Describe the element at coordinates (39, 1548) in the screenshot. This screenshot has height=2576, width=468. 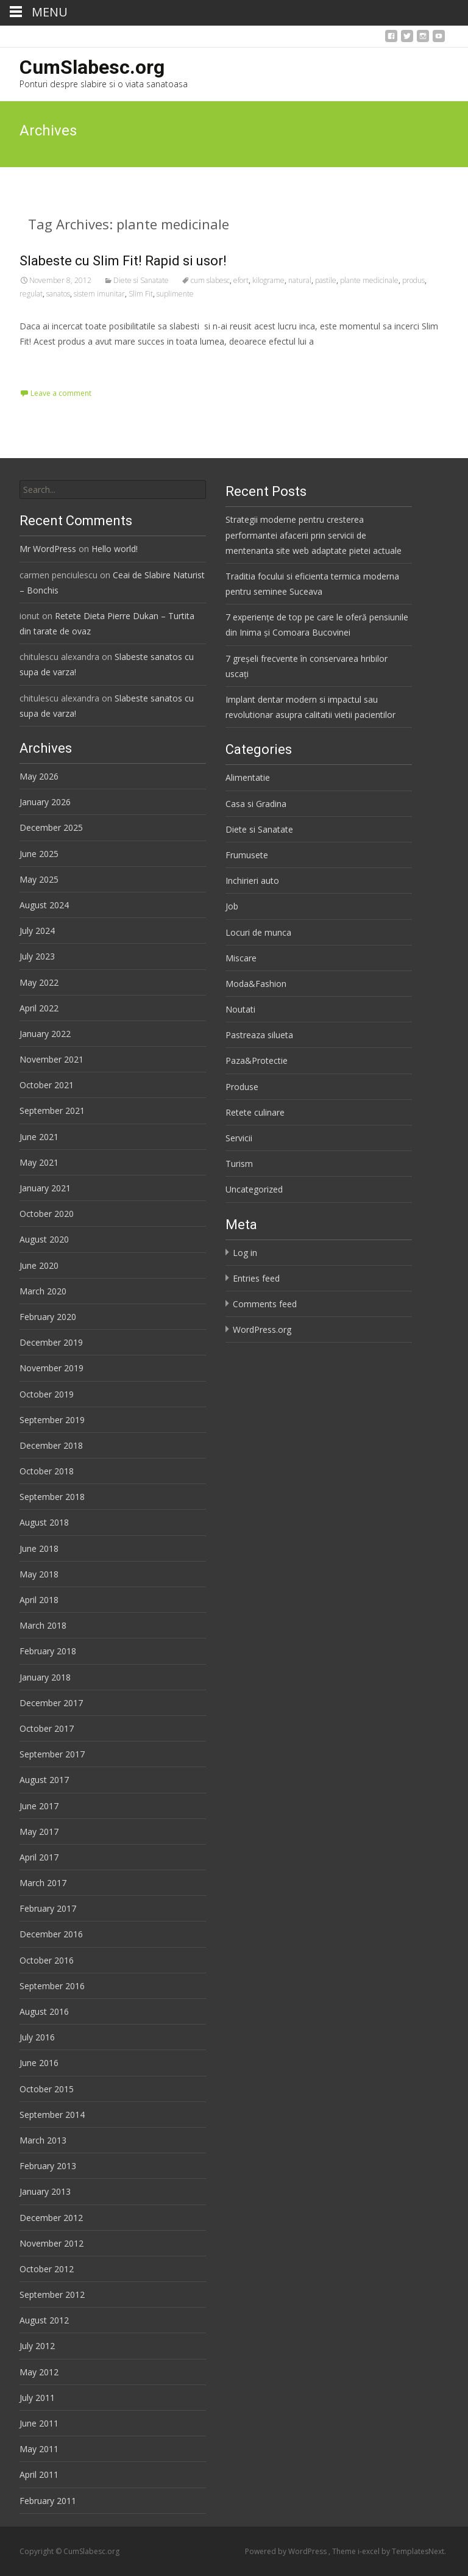
I see `June 2018` at that location.